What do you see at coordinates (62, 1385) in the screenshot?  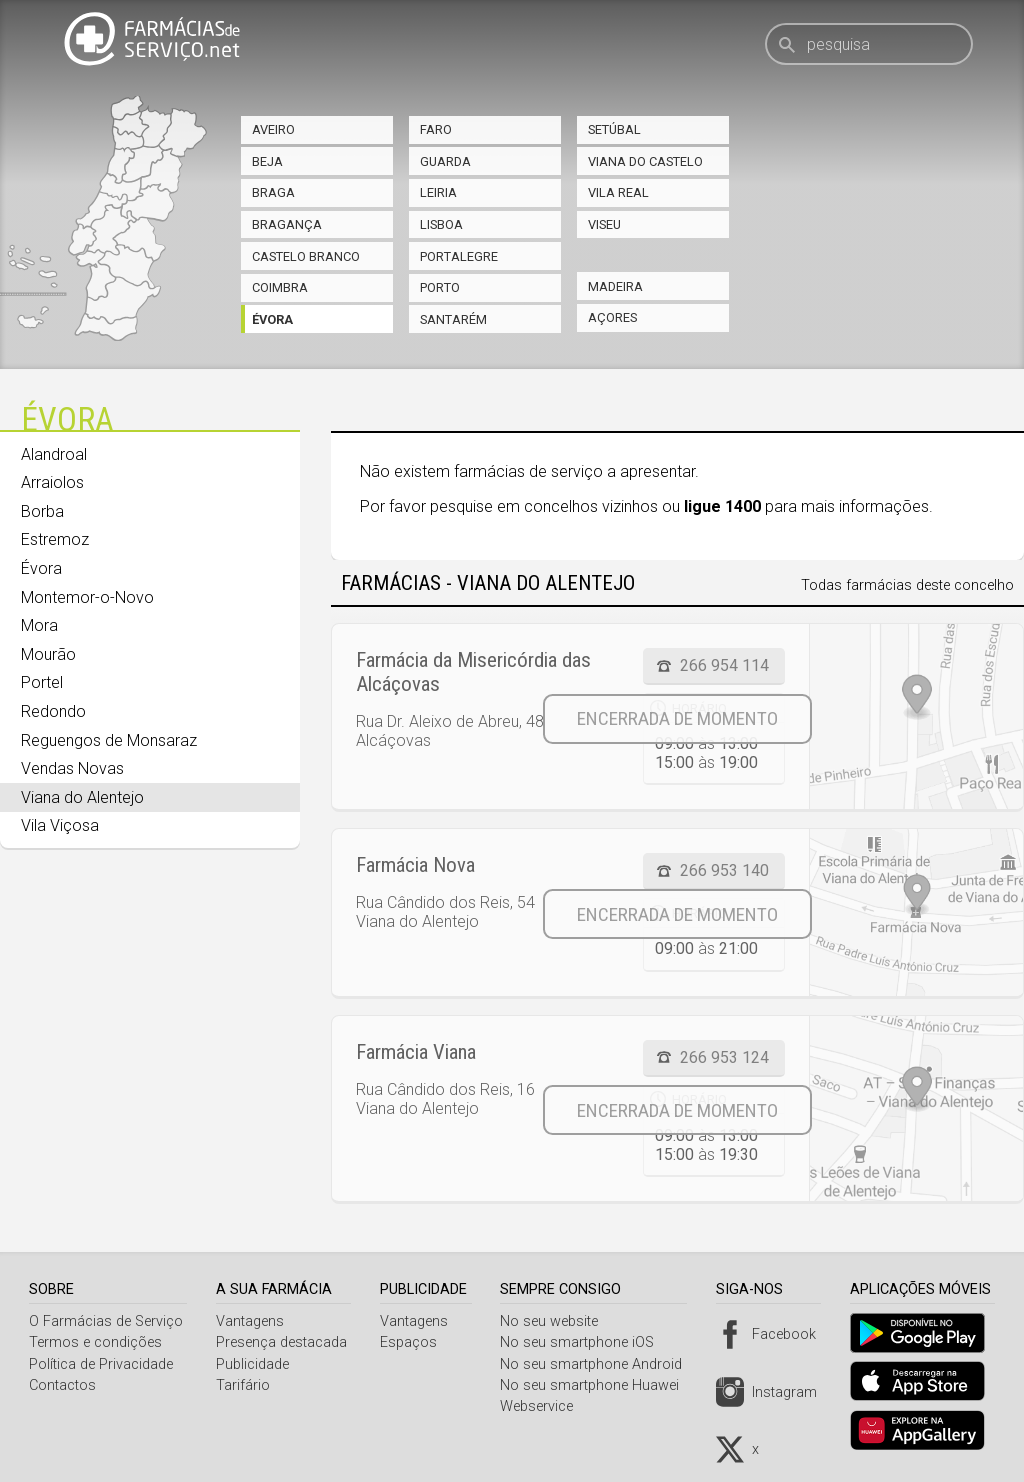 I see `Contactos` at bounding box center [62, 1385].